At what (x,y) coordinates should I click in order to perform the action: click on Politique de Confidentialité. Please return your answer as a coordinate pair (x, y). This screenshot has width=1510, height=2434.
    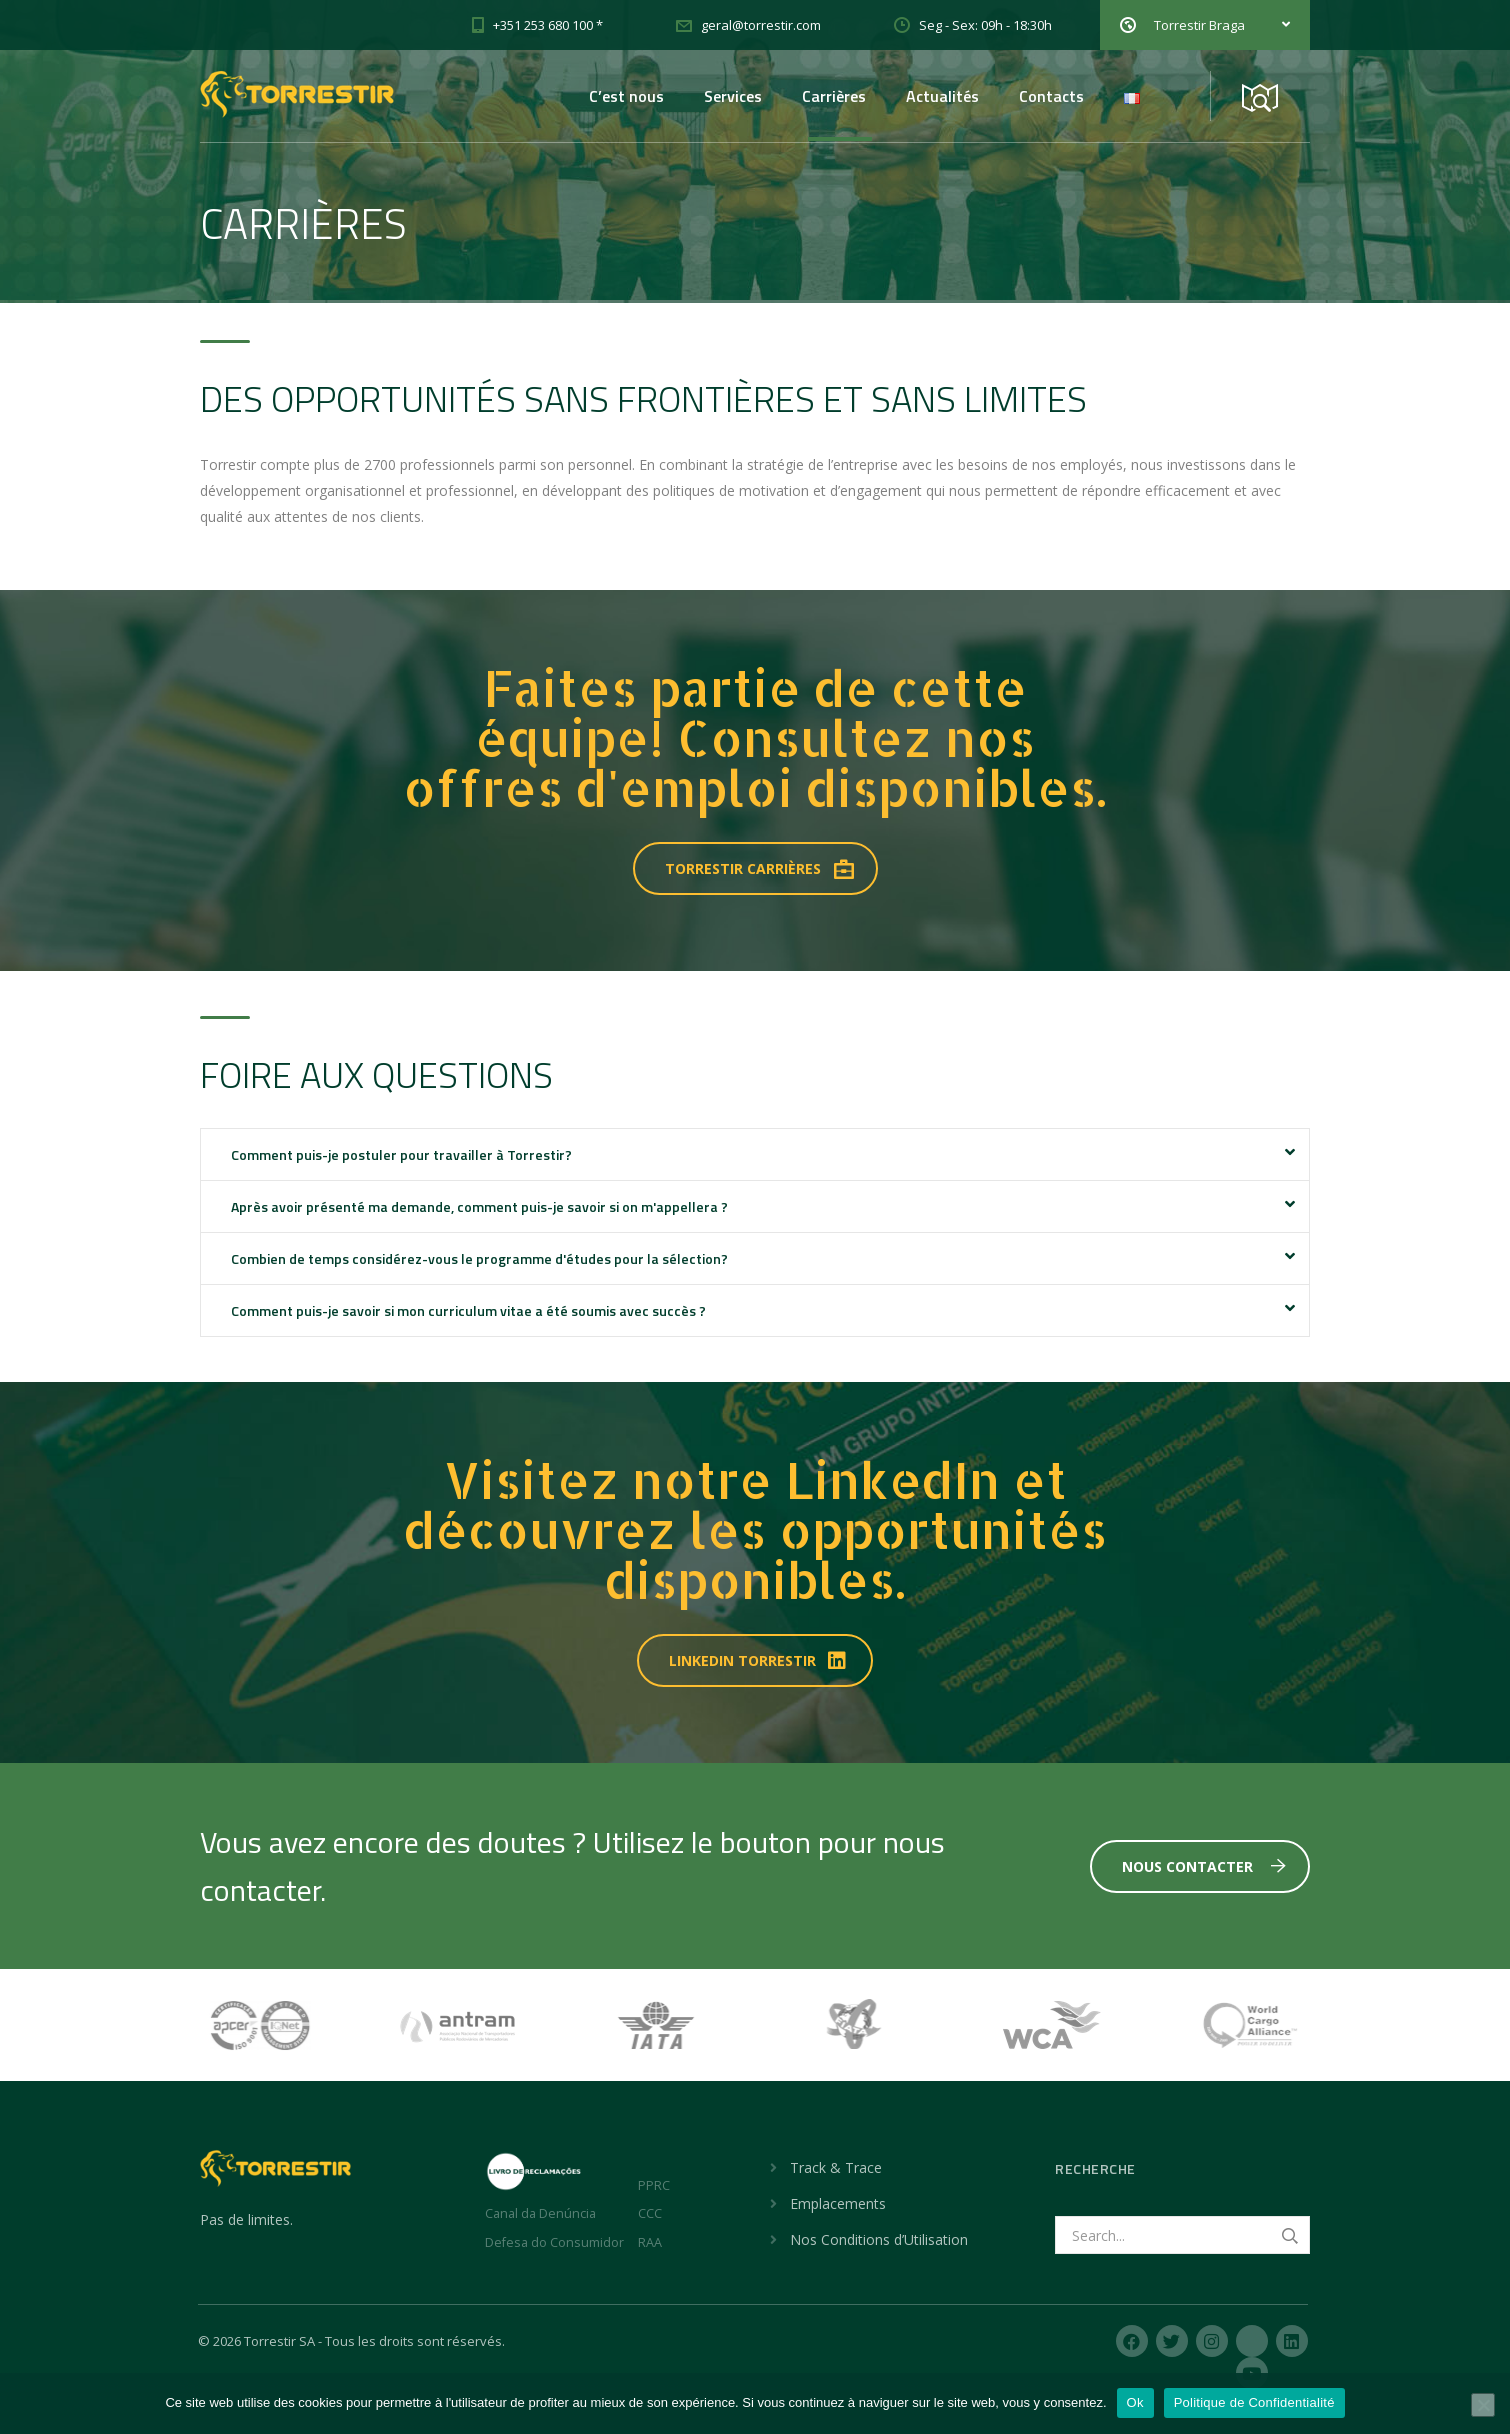
    Looking at the image, I should click on (1254, 2402).